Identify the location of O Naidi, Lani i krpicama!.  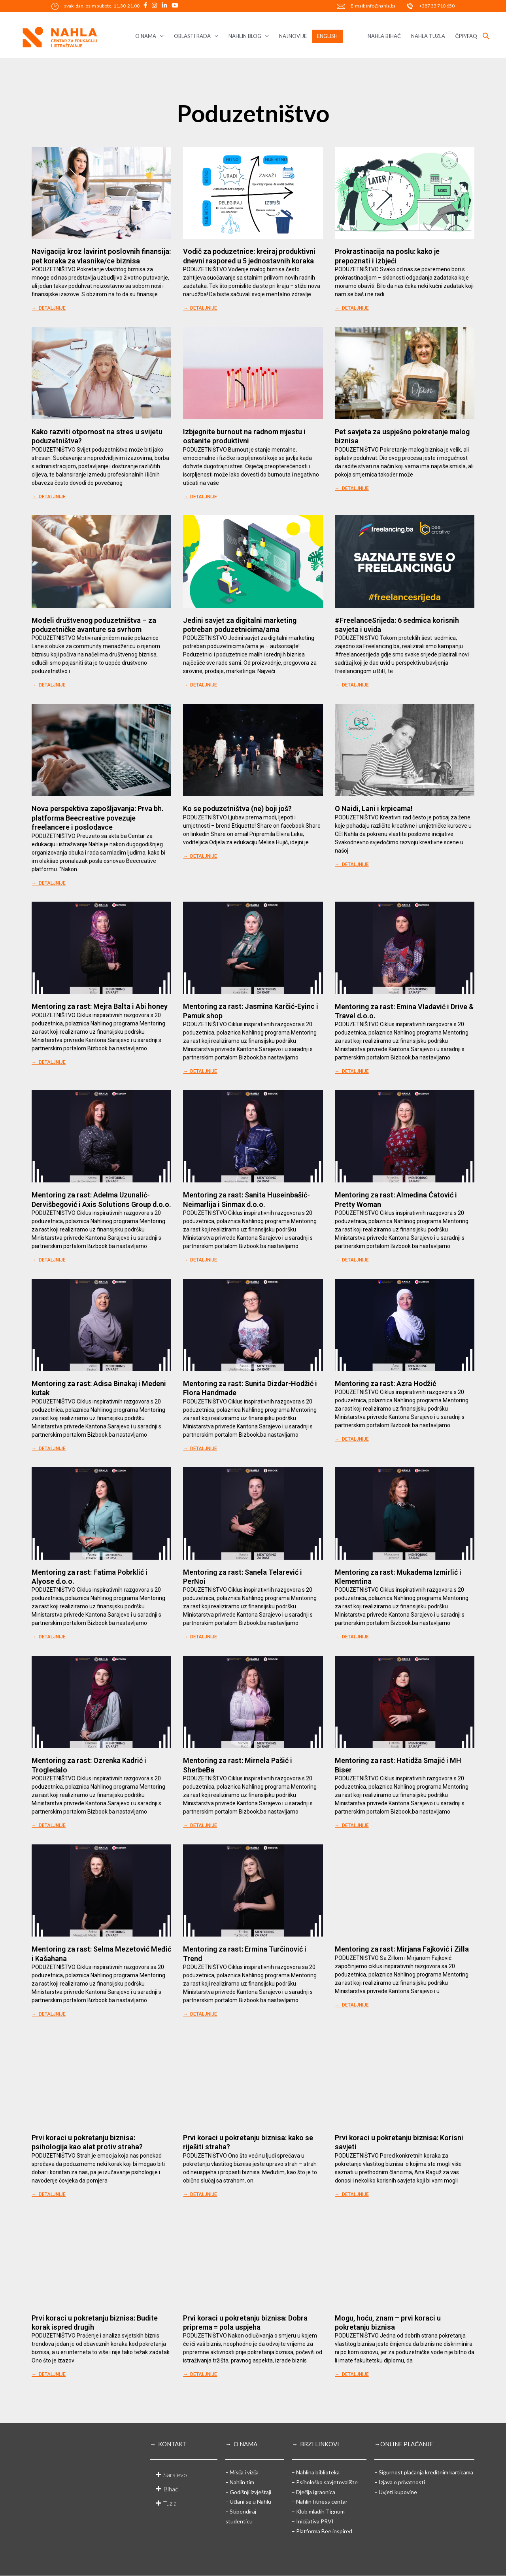
(374, 808).